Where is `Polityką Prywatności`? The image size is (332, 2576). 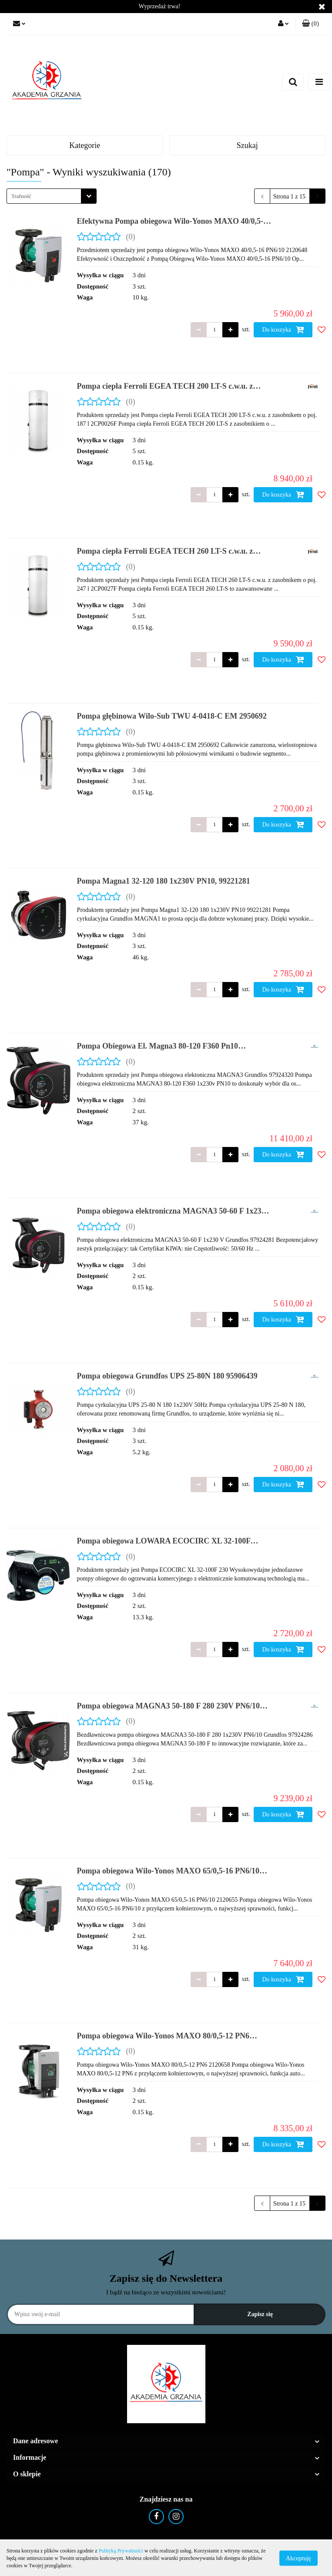 Polityką Prywatności is located at coordinates (121, 2551).